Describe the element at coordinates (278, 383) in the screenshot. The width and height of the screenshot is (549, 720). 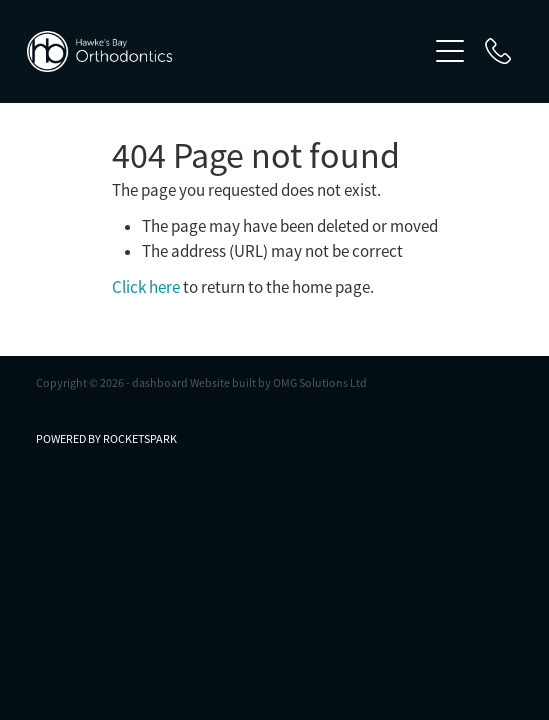
I see `Website built by OMG Solutions Ltd` at that location.